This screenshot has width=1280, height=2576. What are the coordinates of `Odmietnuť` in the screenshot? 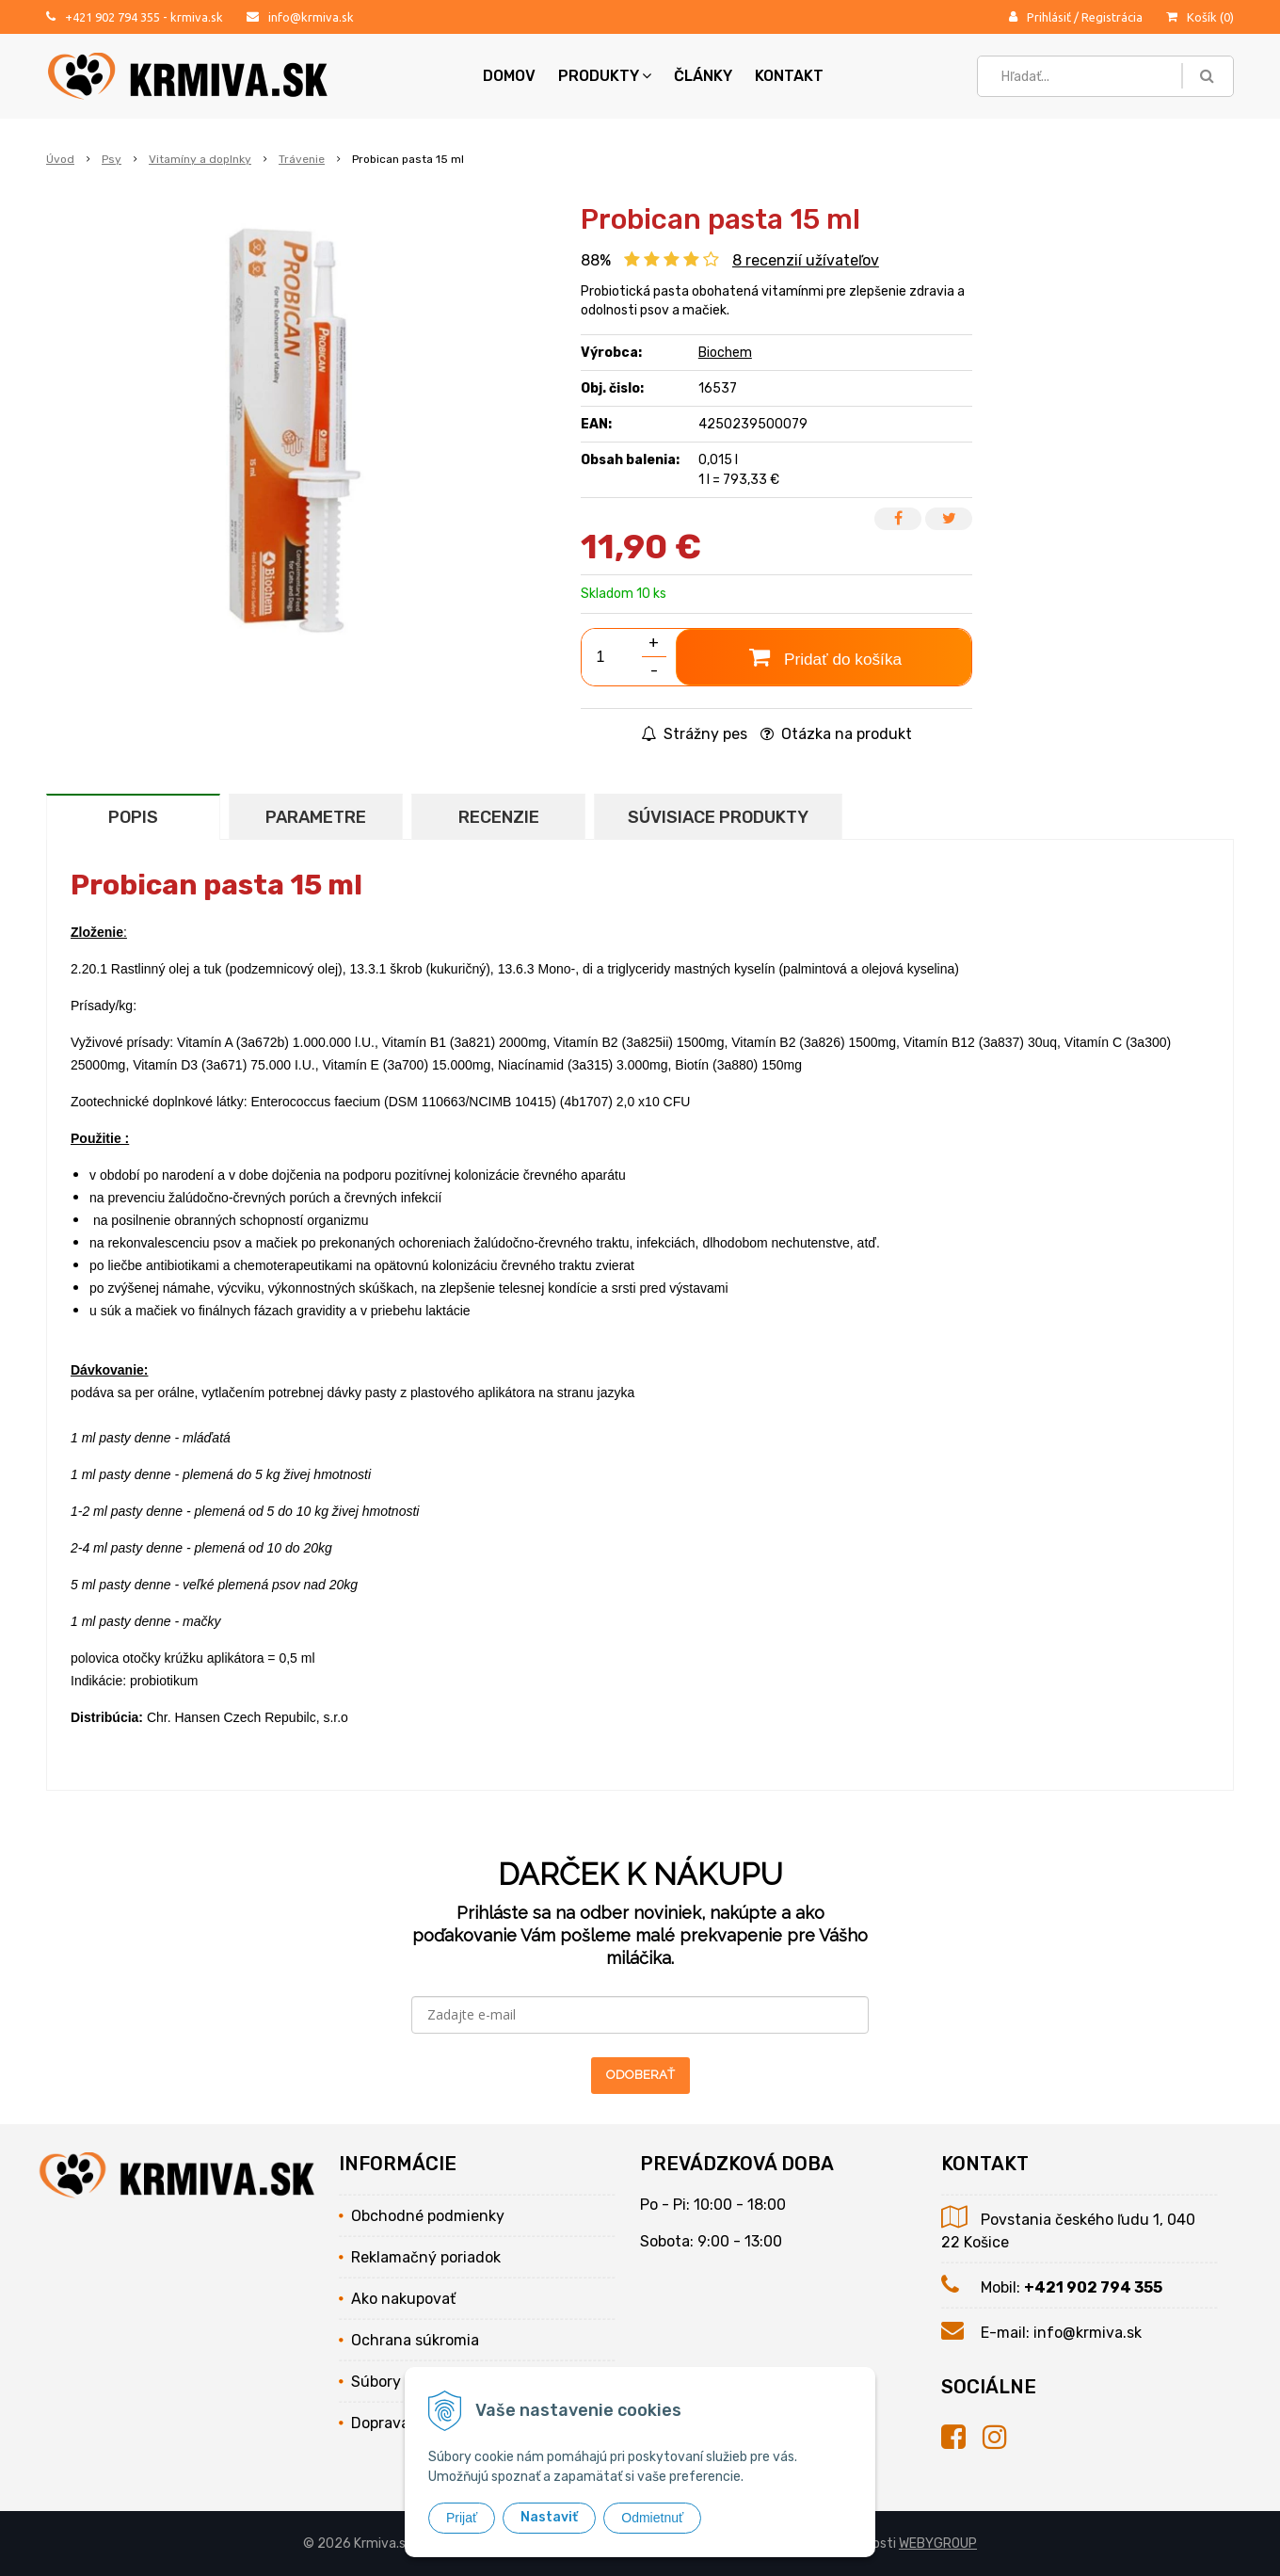 It's located at (652, 2517).